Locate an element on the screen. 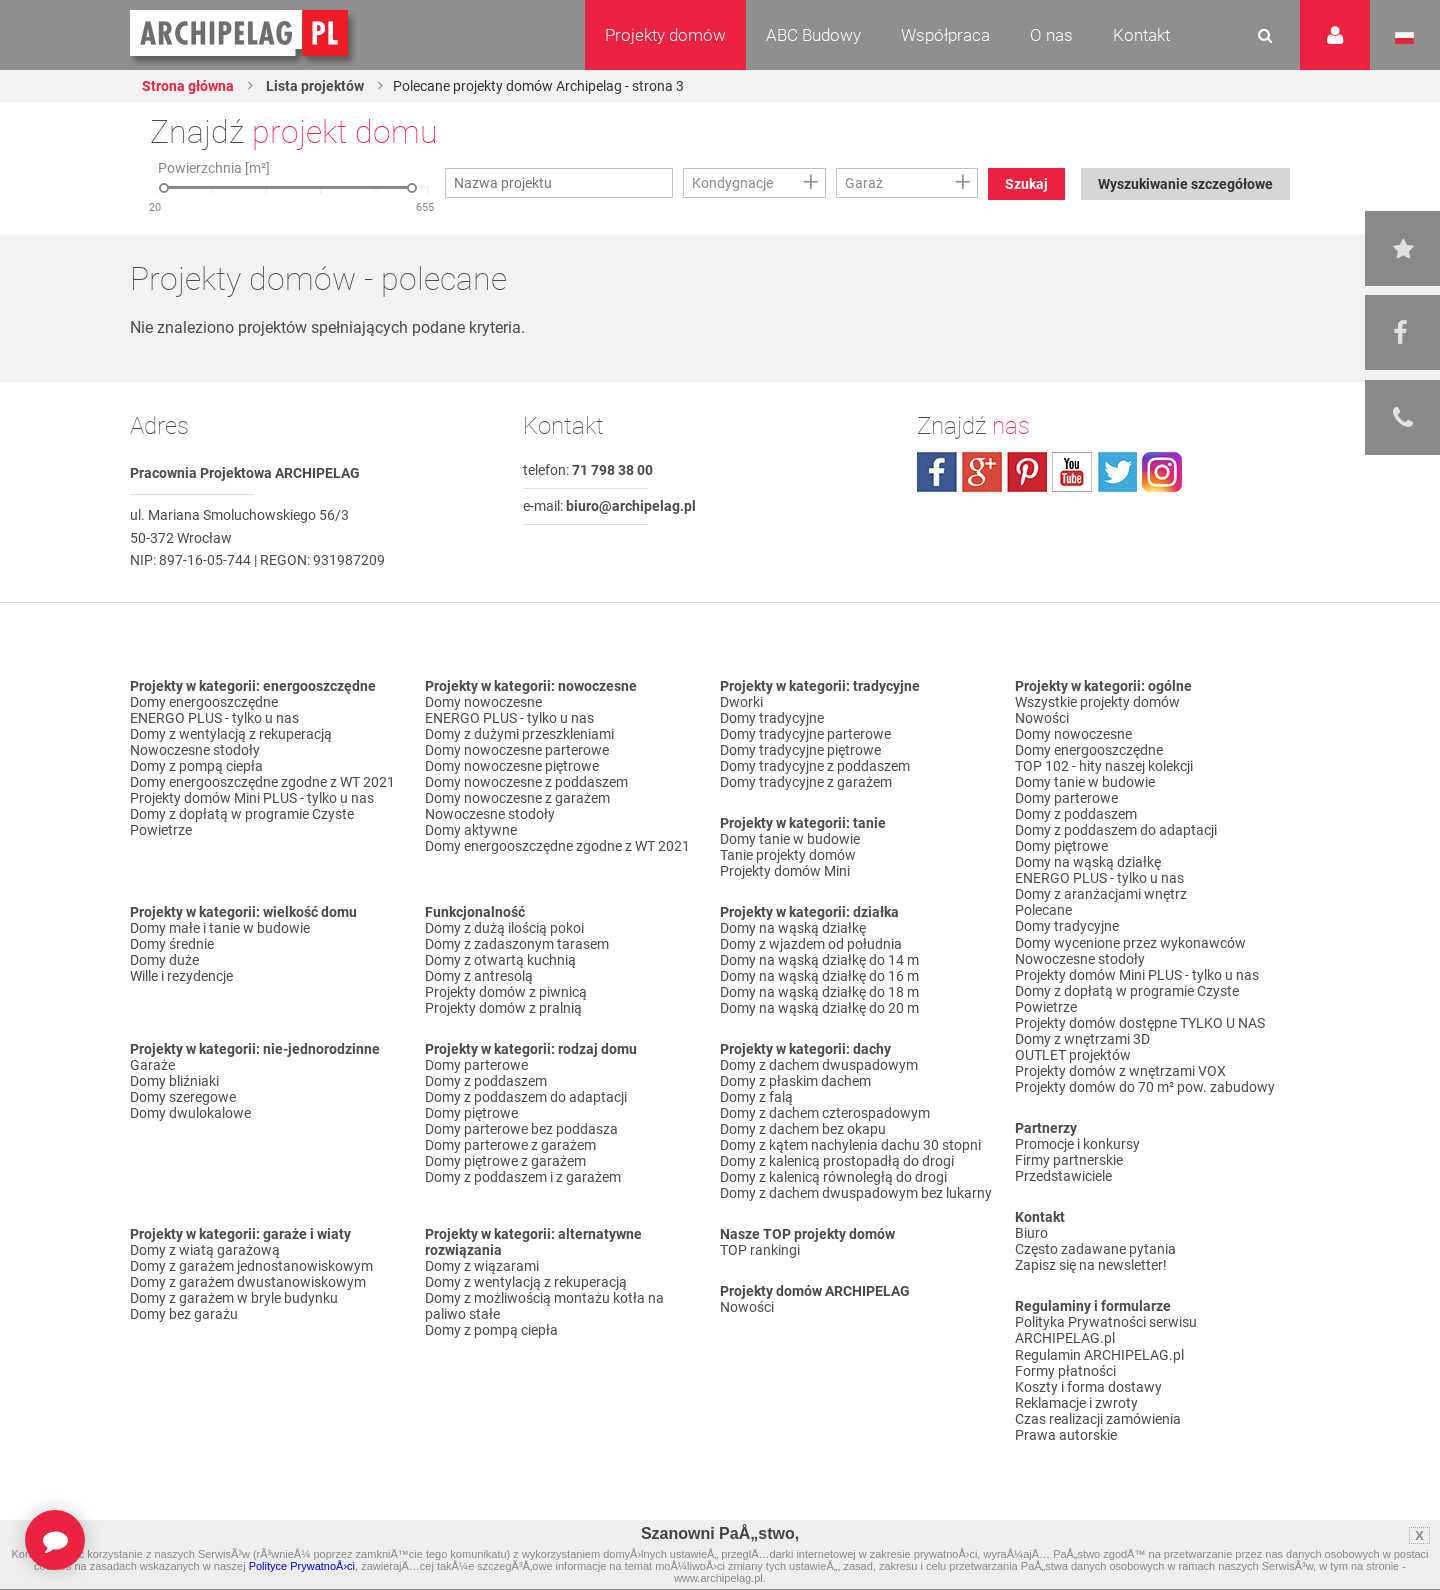 The width and height of the screenshot is (1440, 1590). Domy z wjazdem od południa is located at coordinates (811, 944).